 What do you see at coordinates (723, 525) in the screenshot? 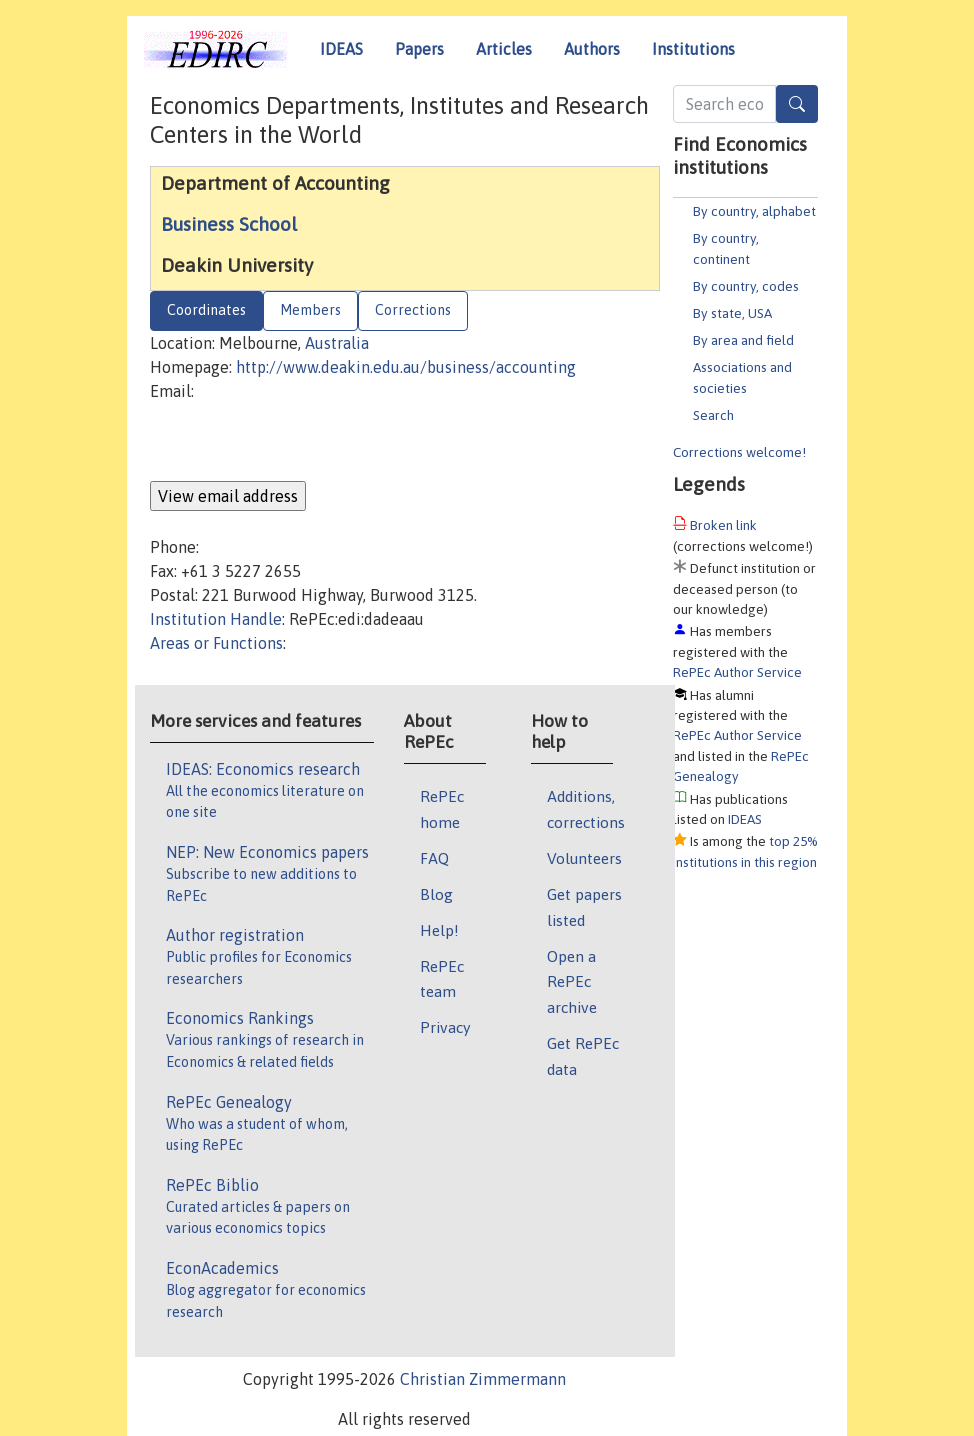
I see `Broken link` at bounding box center [723, 525].